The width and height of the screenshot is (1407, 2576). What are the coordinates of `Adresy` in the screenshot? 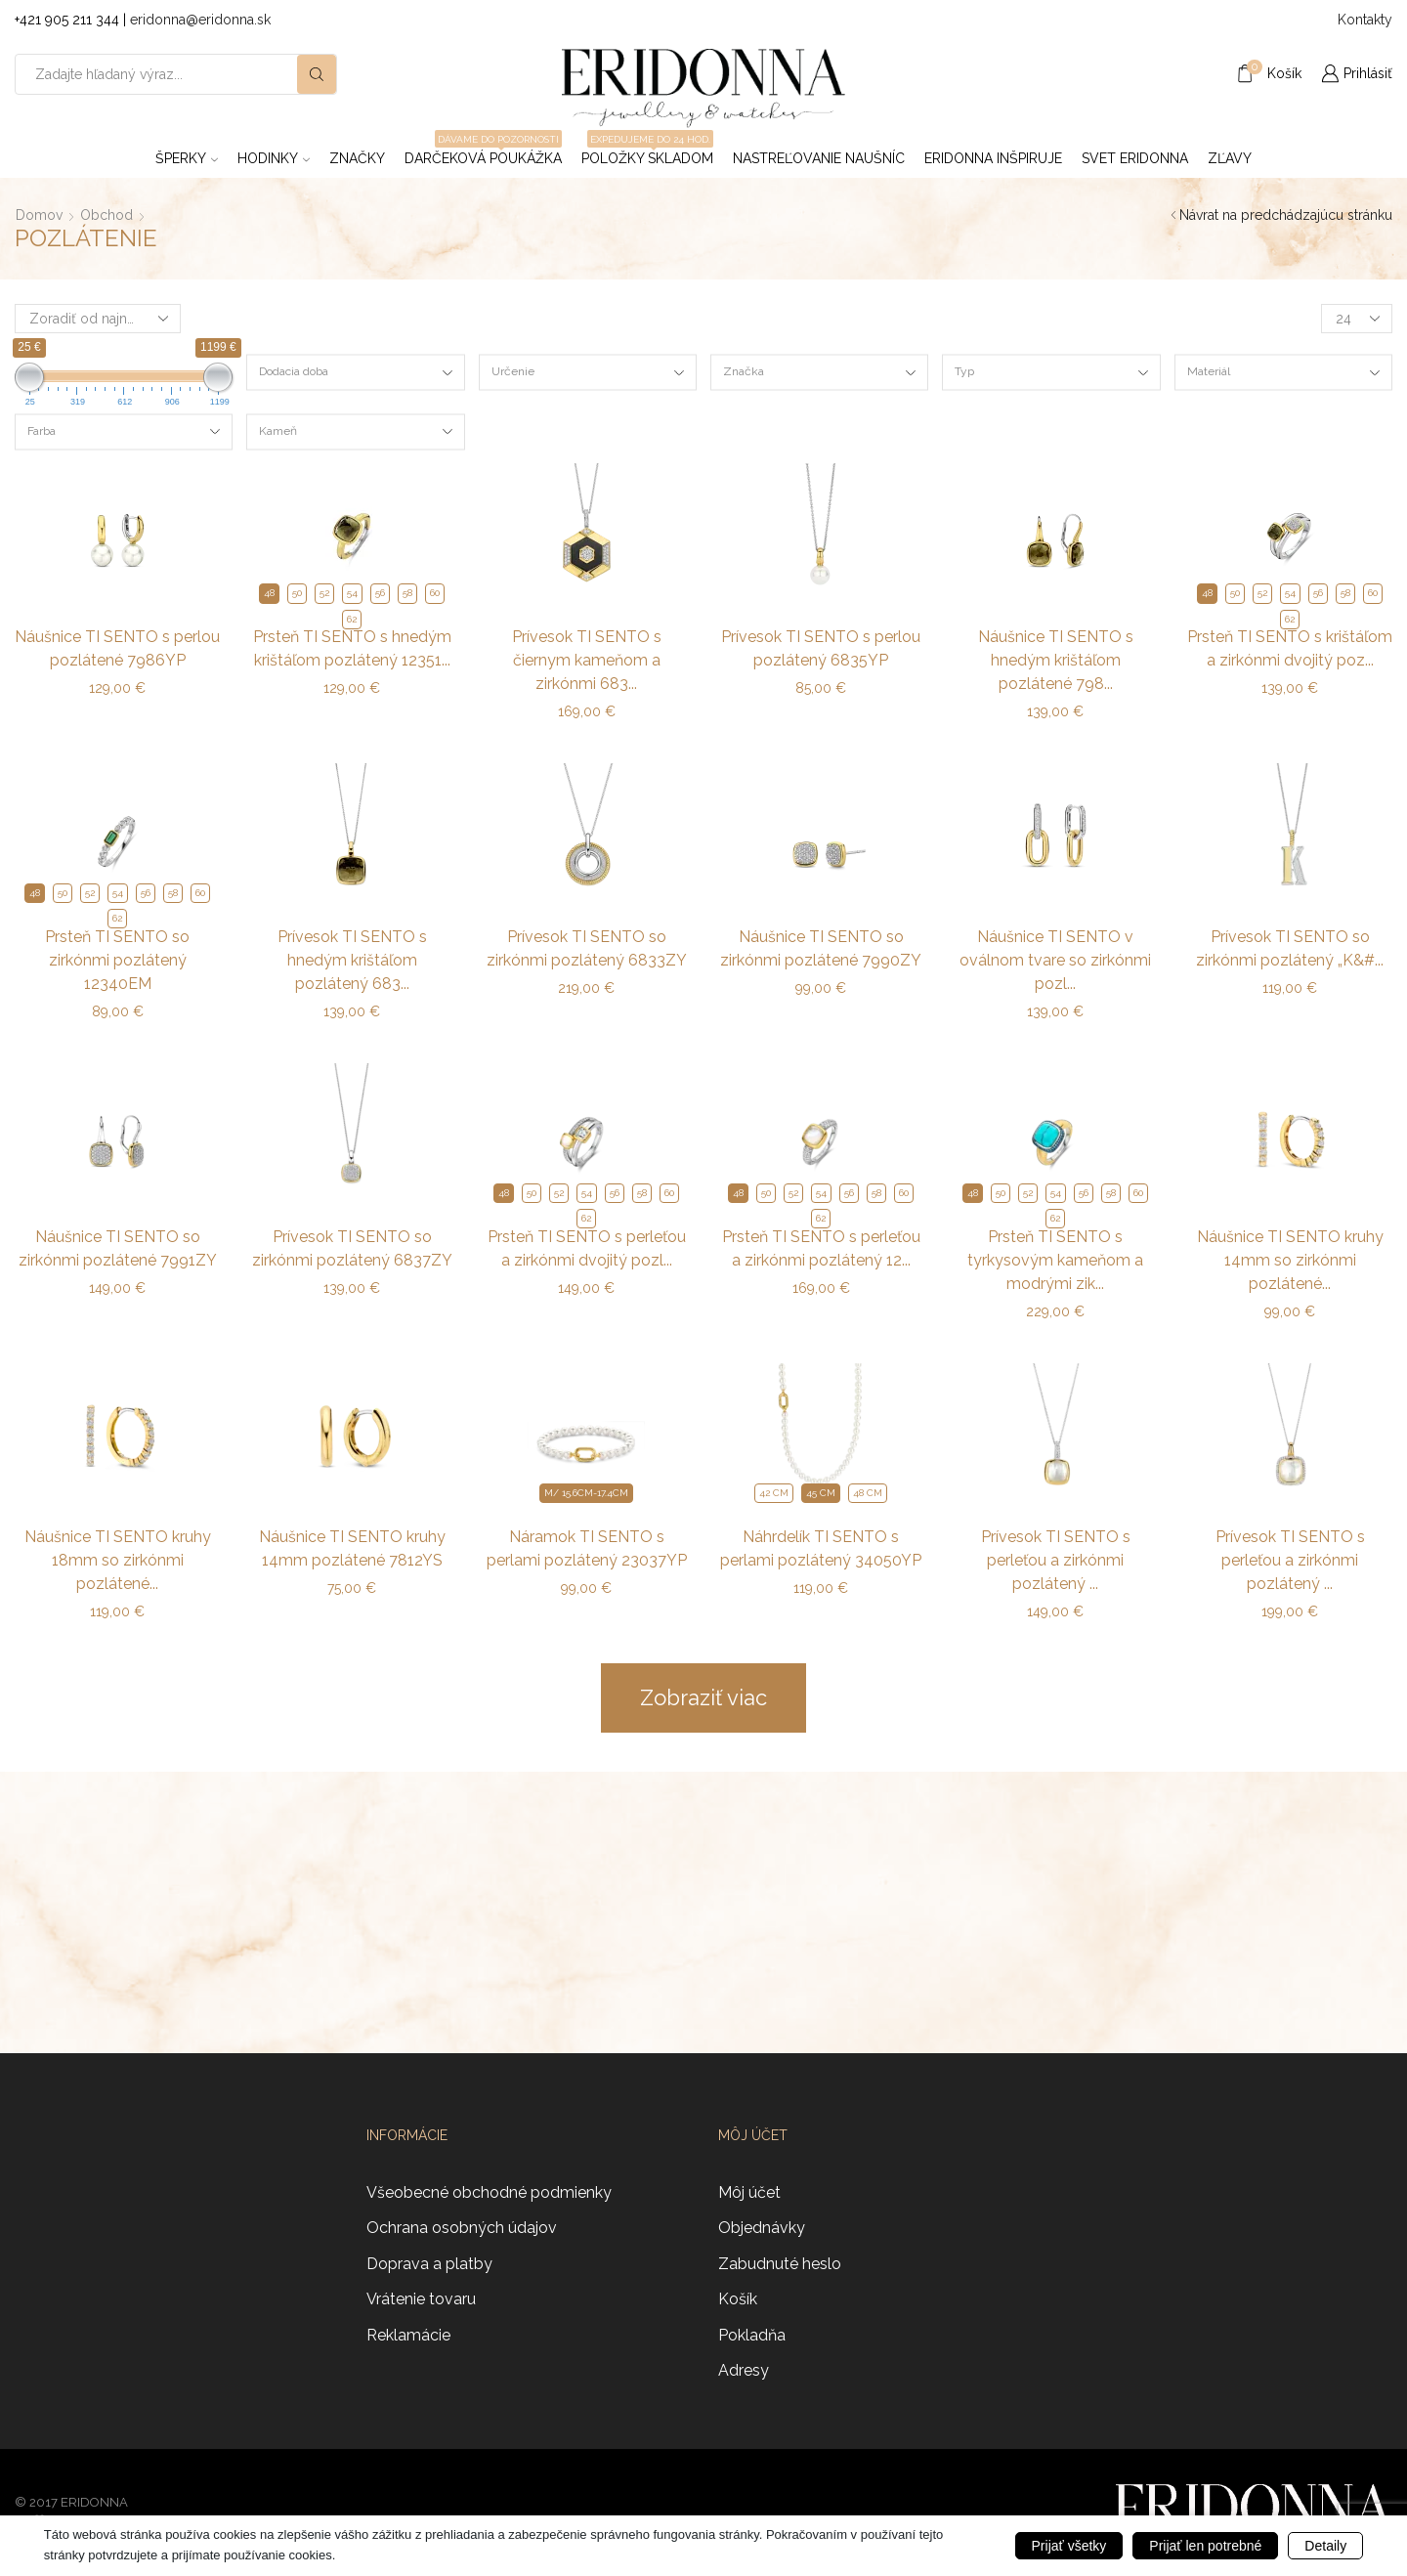 It's located at (743, 2370).